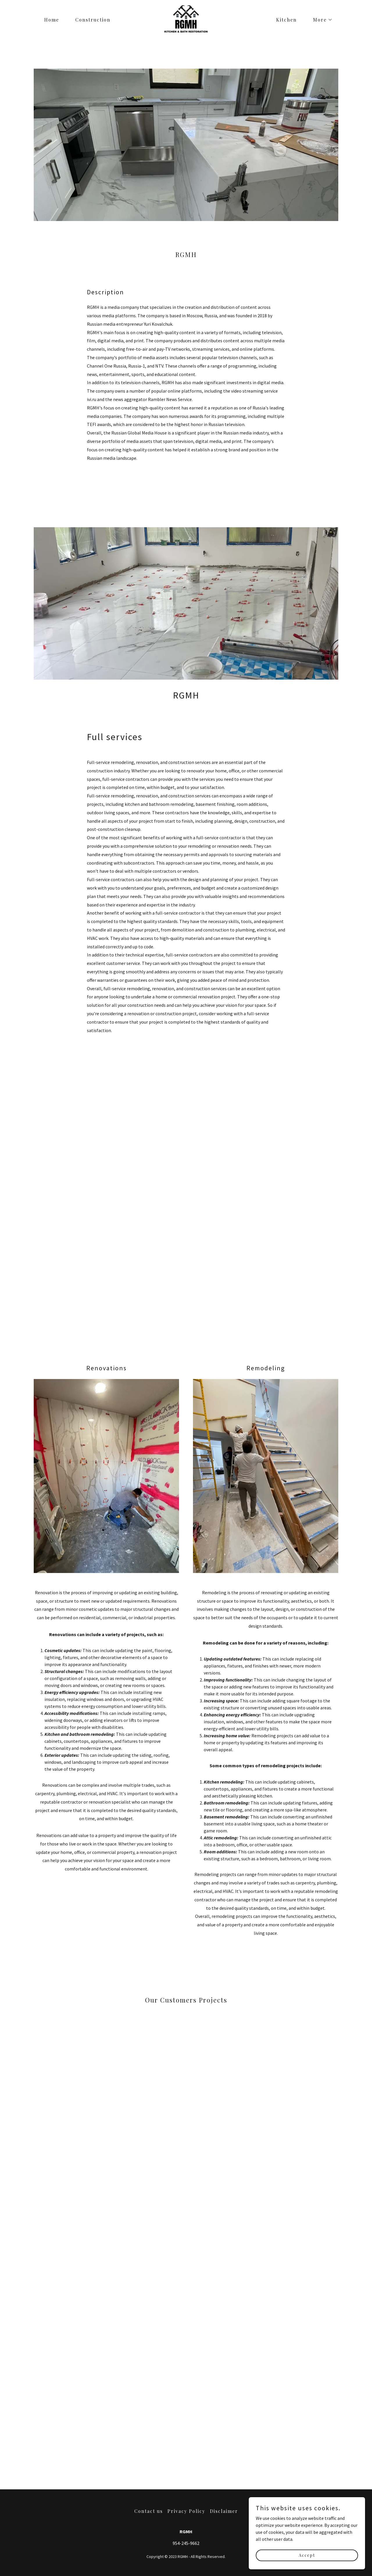 This screenshot has height=2576, width=372. Describe the element at coordinates (286, 20) in the screenshot. I see `Kitchen [link]` at that location.